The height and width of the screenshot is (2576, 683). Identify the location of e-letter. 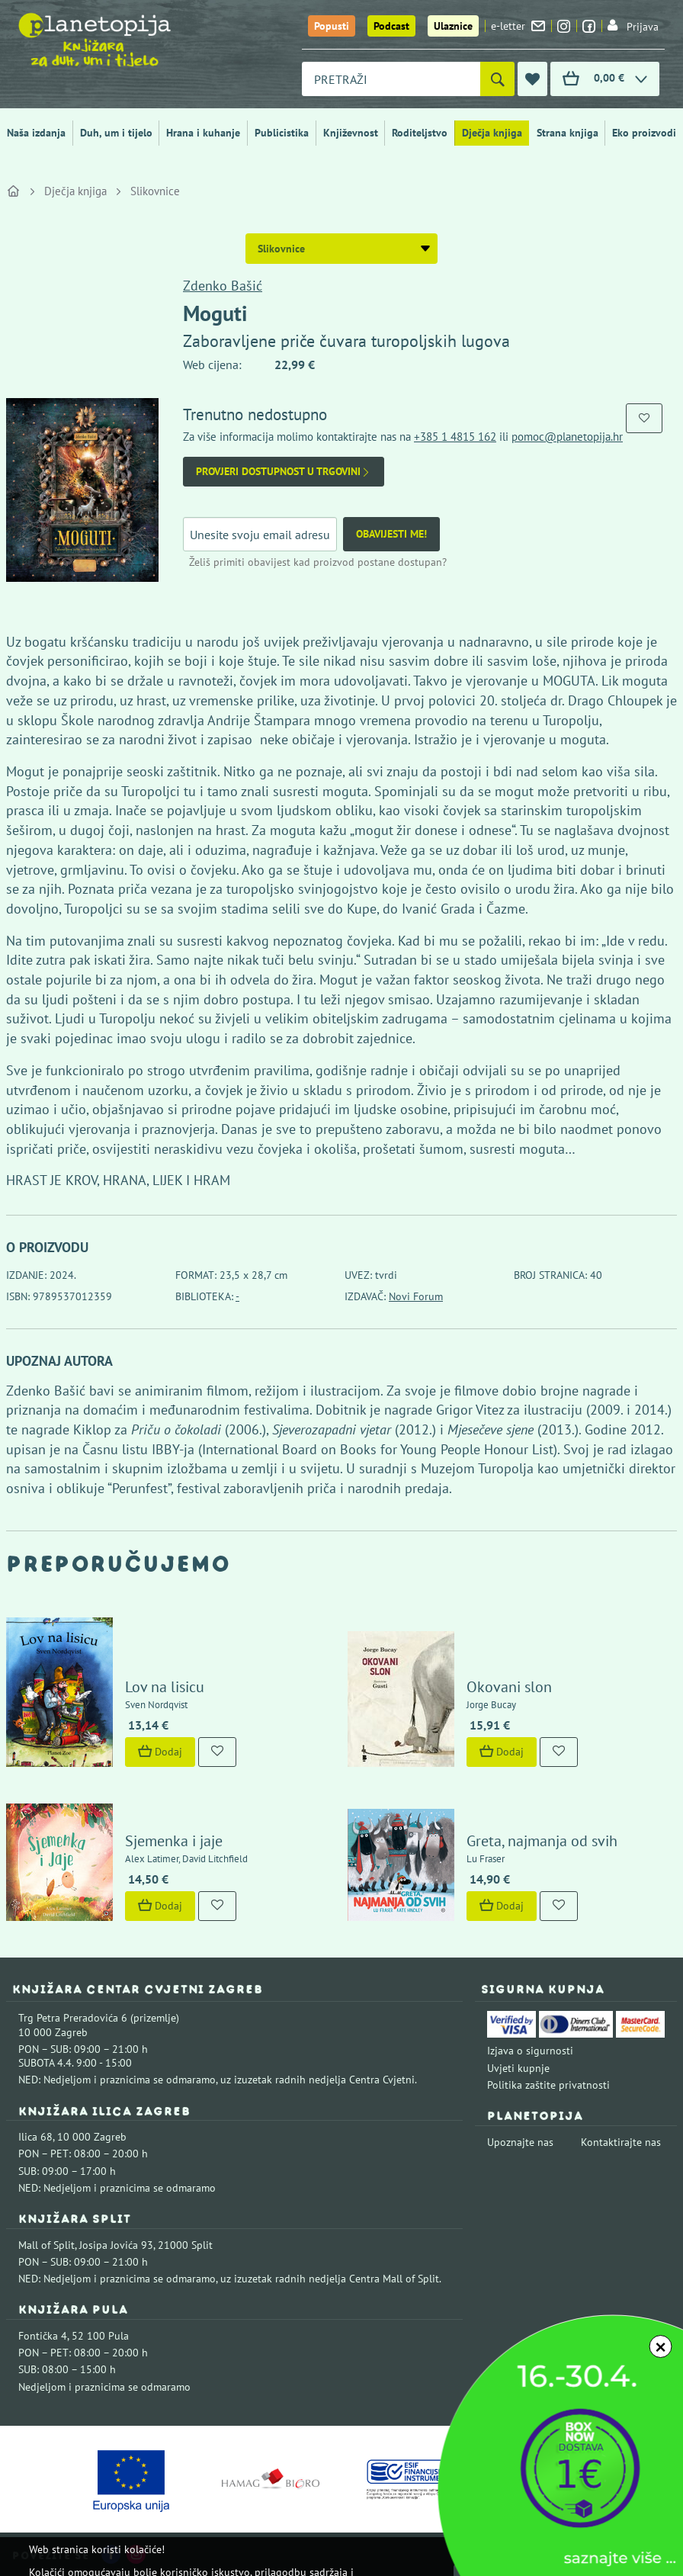
(518, 26).